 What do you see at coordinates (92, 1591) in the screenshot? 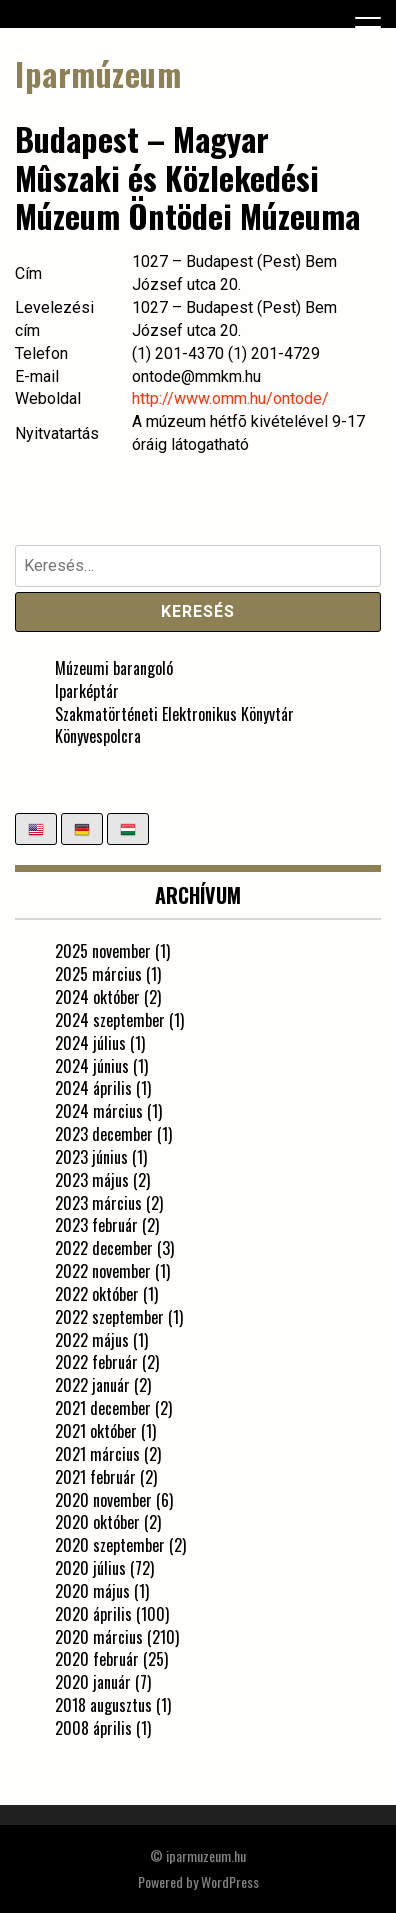
I see `2020 május` at bounding box center [92, 1591].